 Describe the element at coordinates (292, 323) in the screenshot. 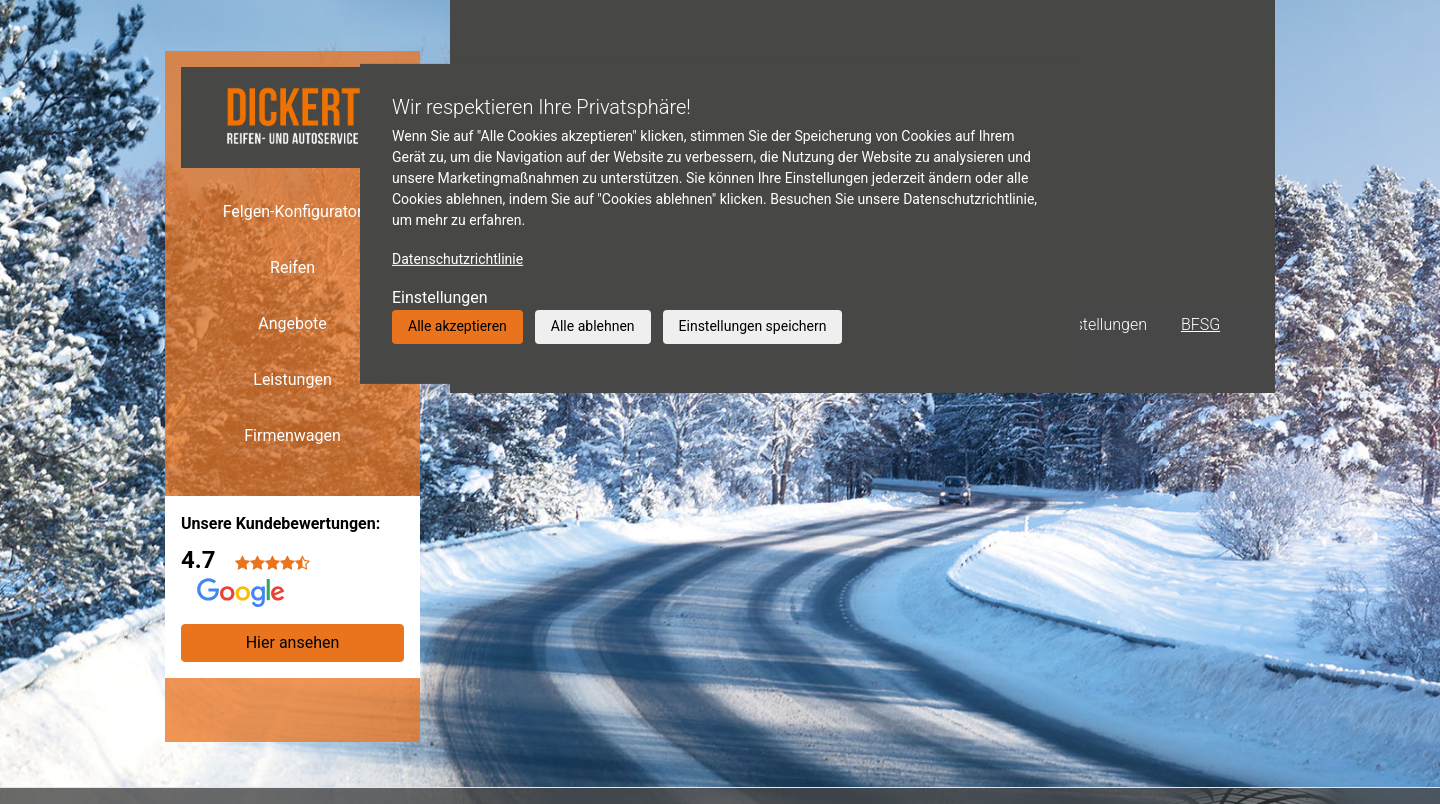

I see `Angebote` at that location.